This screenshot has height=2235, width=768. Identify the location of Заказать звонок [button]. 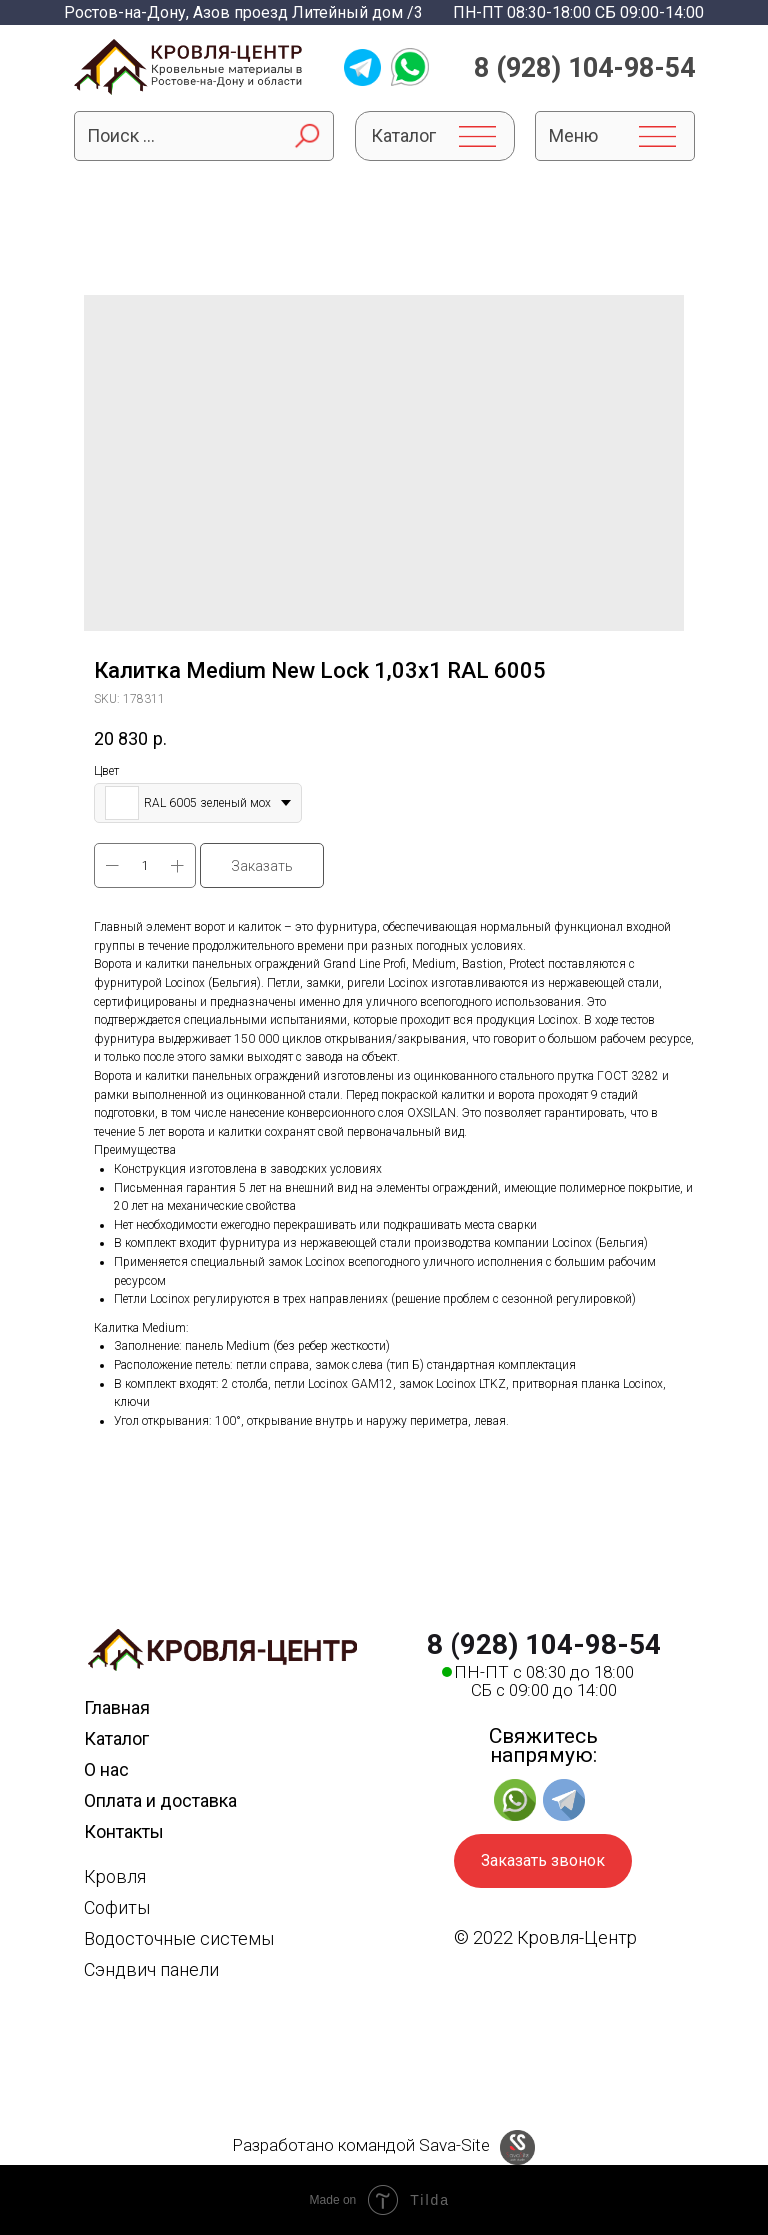
(543, 1860).